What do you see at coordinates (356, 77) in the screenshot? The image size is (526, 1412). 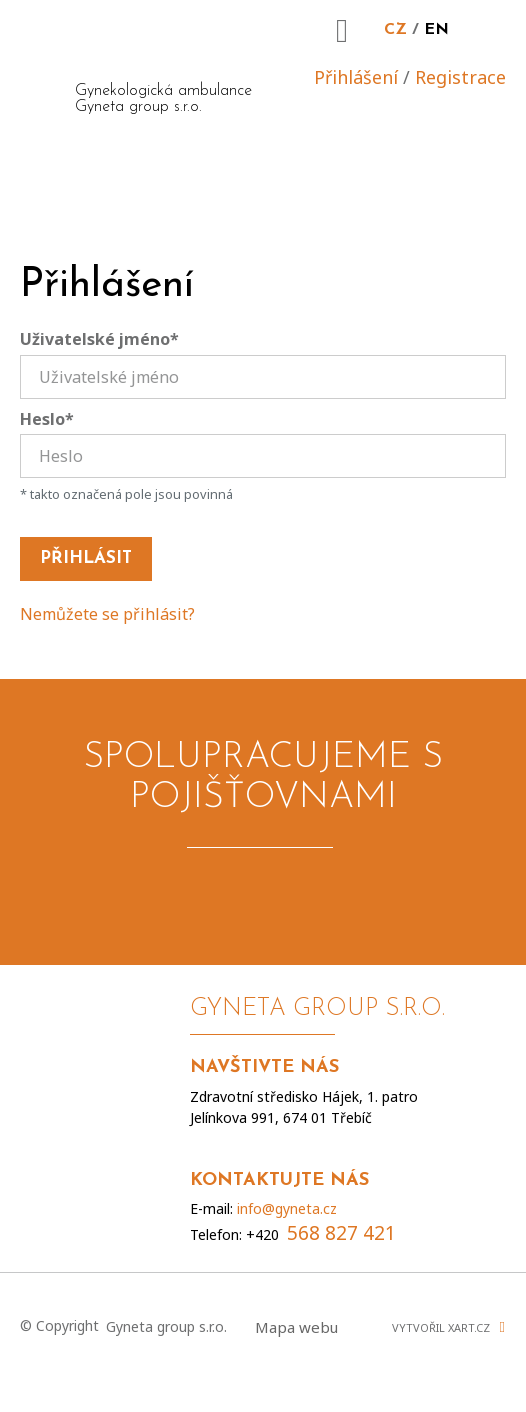 I see `Přihlášení` at bounding box center [356, 77].